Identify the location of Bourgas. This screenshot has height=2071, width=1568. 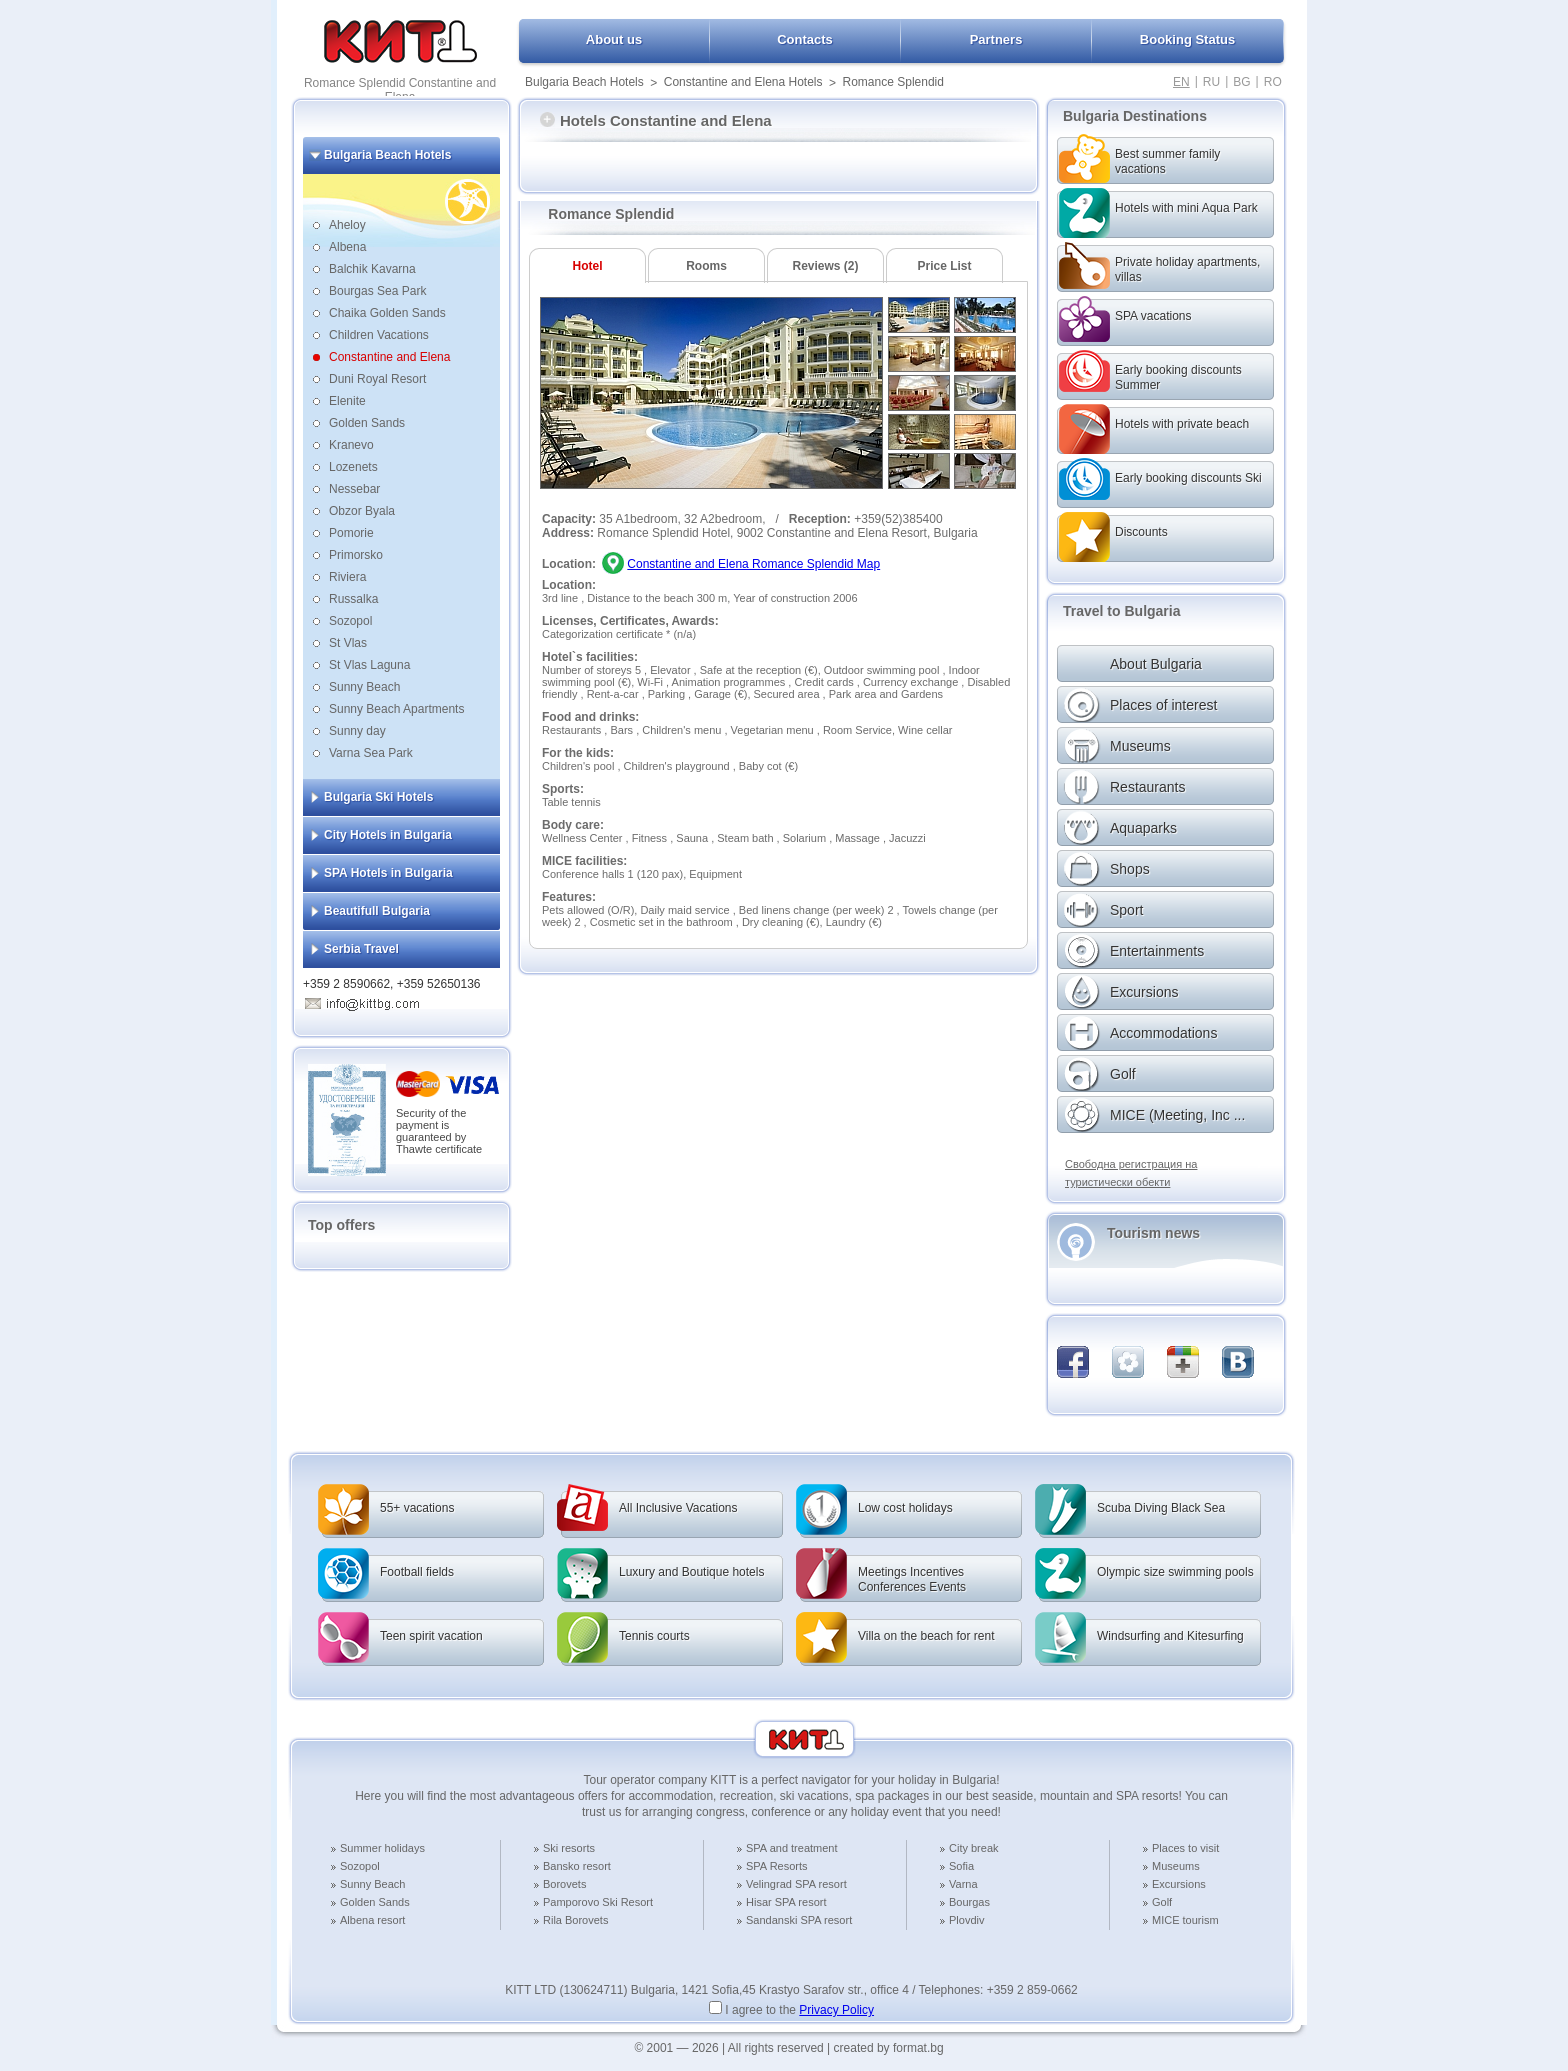
(969, 1902).